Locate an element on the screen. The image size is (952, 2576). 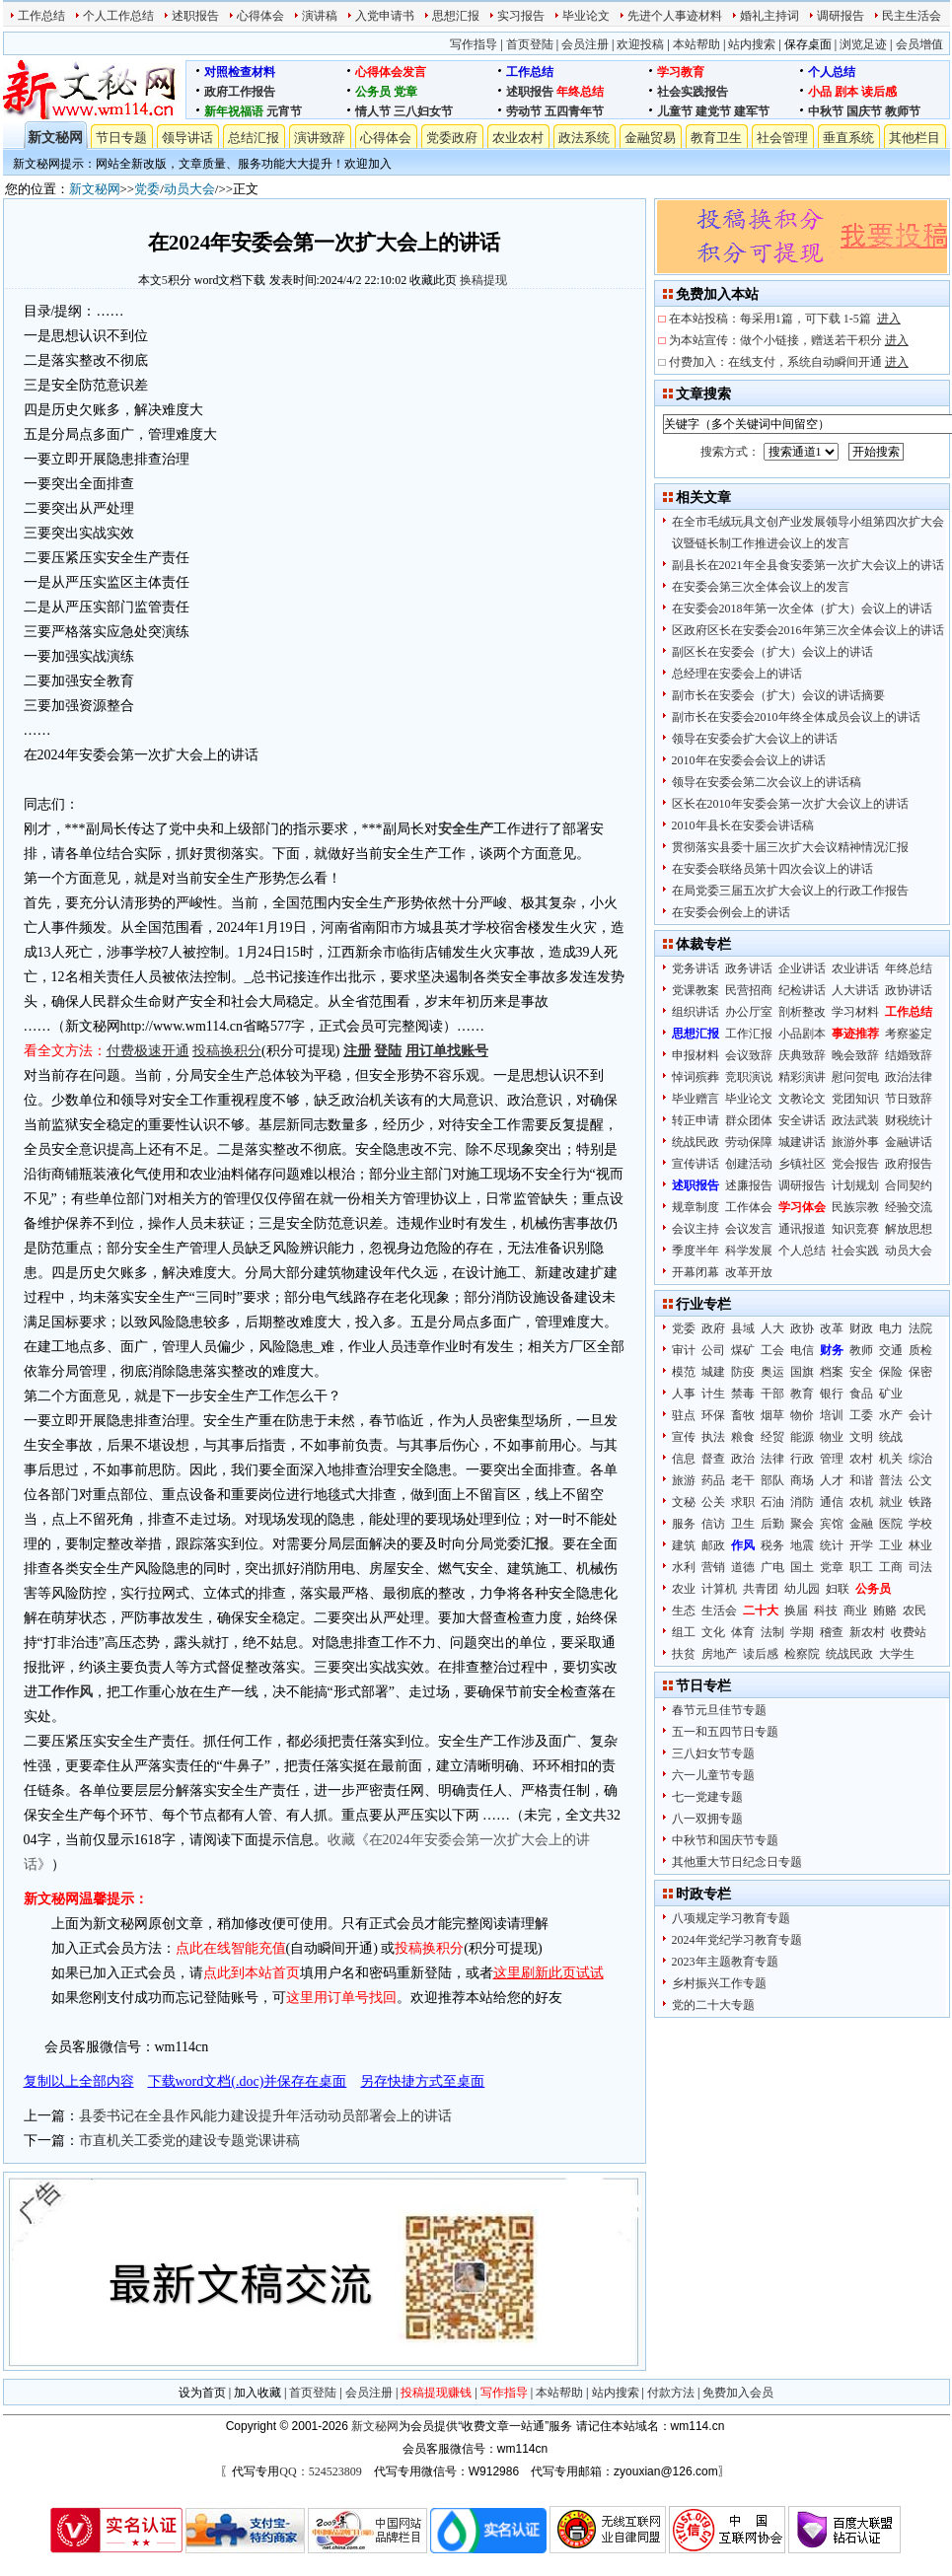
干部 is located at coordinates (772, 1393).